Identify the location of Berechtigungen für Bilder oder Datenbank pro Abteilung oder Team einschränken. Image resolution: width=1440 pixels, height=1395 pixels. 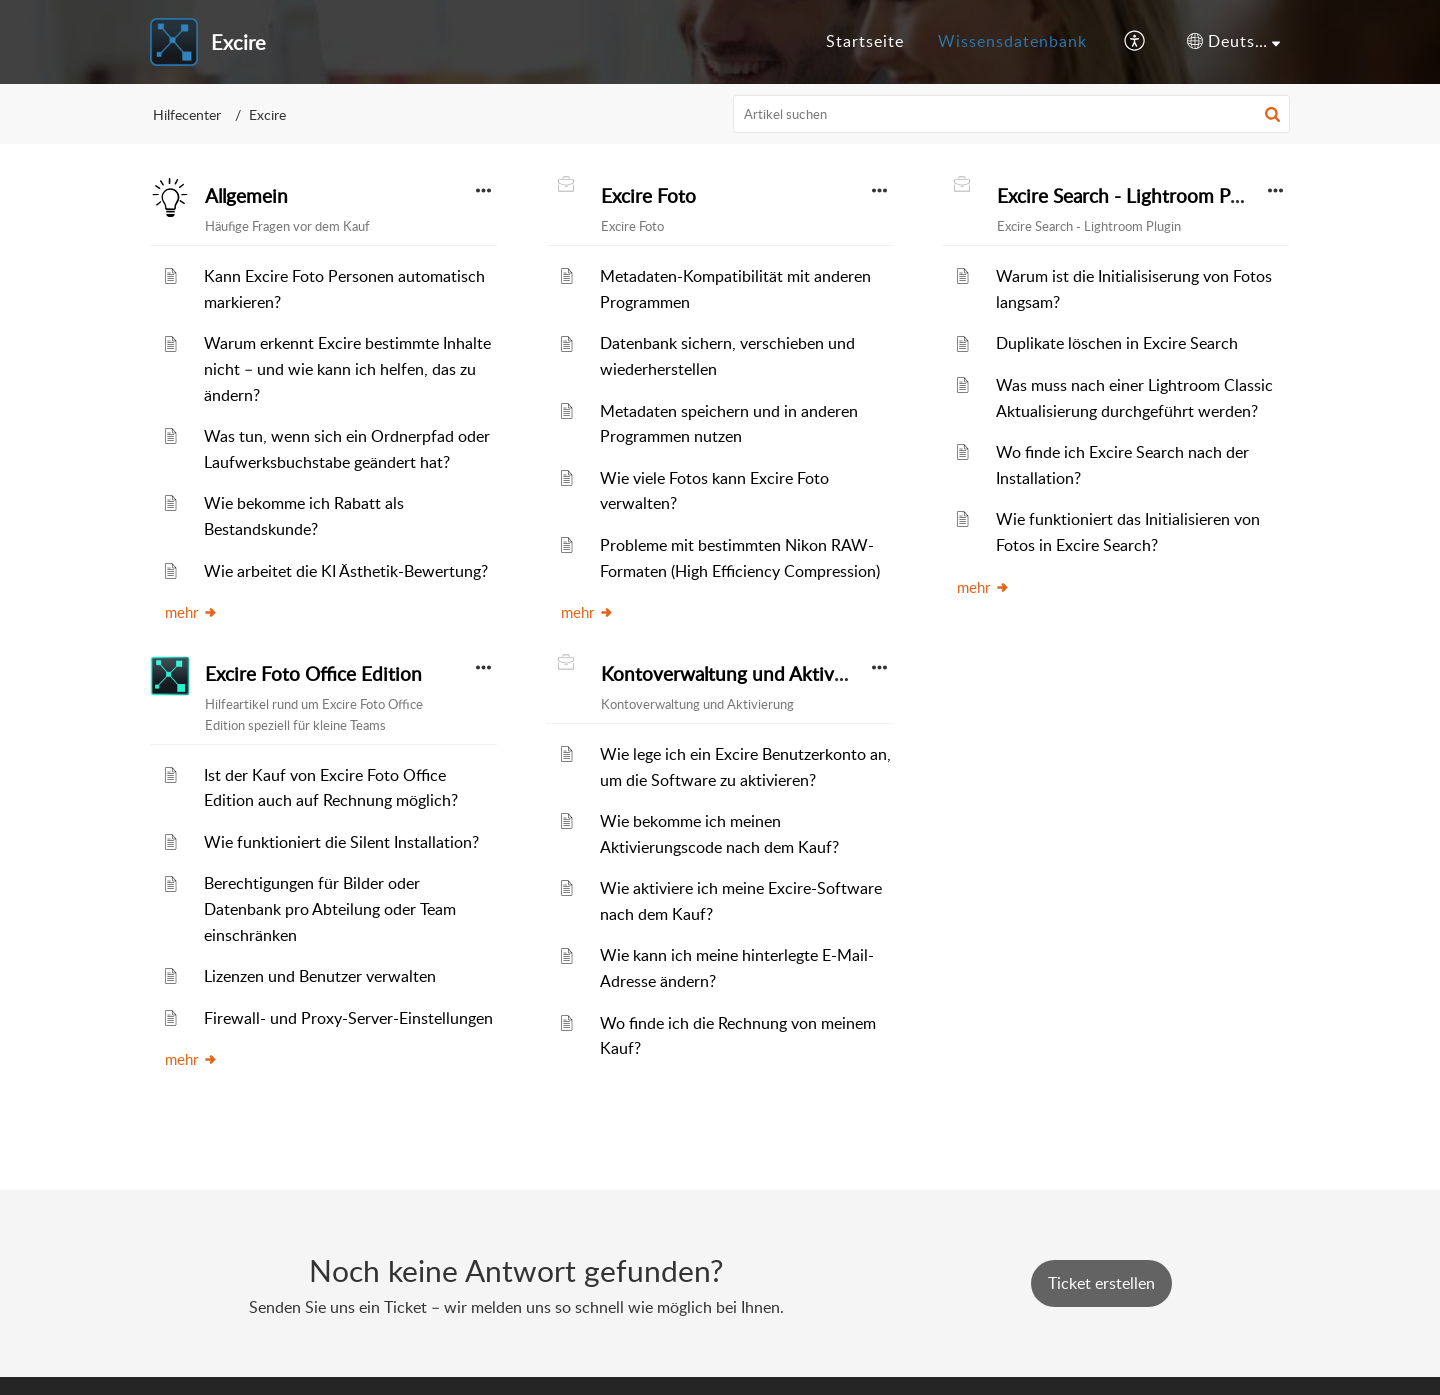
(330, 908).